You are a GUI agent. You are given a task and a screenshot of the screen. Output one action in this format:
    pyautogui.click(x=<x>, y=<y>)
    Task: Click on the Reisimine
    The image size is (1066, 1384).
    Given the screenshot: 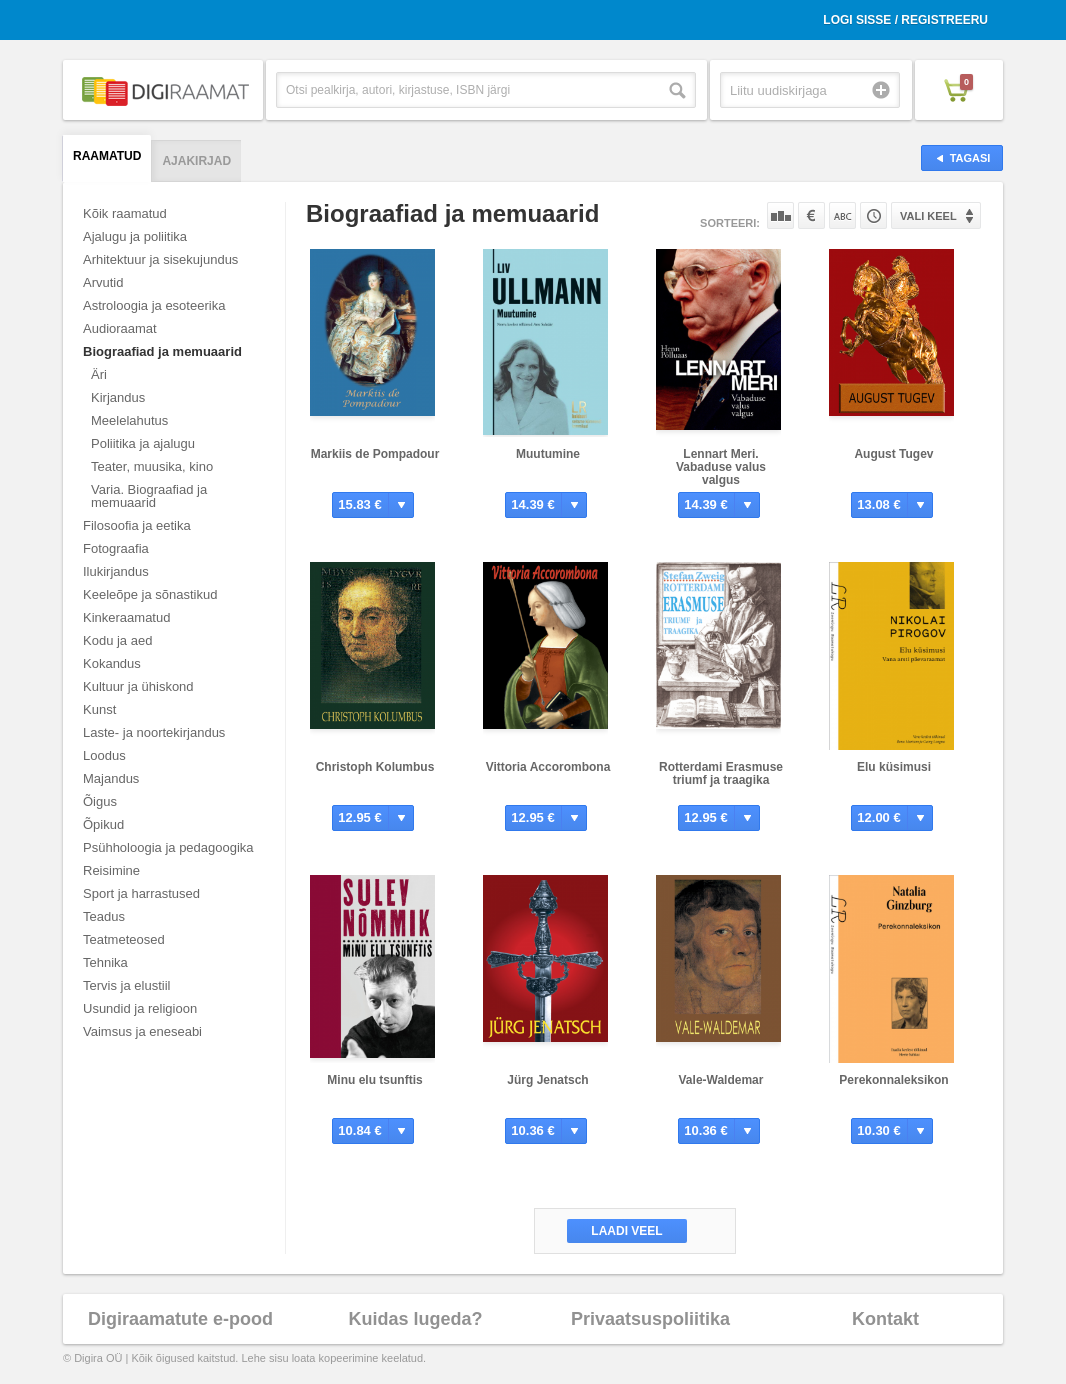 What is the action you would take?
    pyautogui.click(x=111, y=870)
    